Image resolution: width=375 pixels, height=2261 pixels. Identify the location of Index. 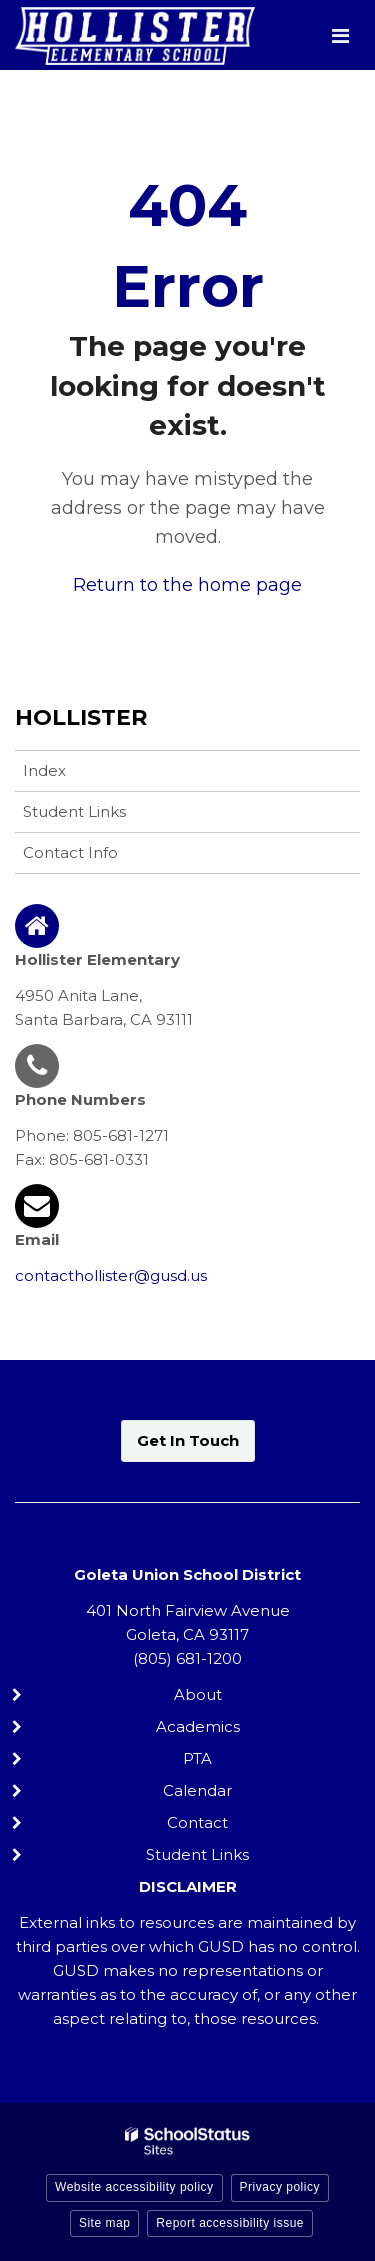
(44, 770).